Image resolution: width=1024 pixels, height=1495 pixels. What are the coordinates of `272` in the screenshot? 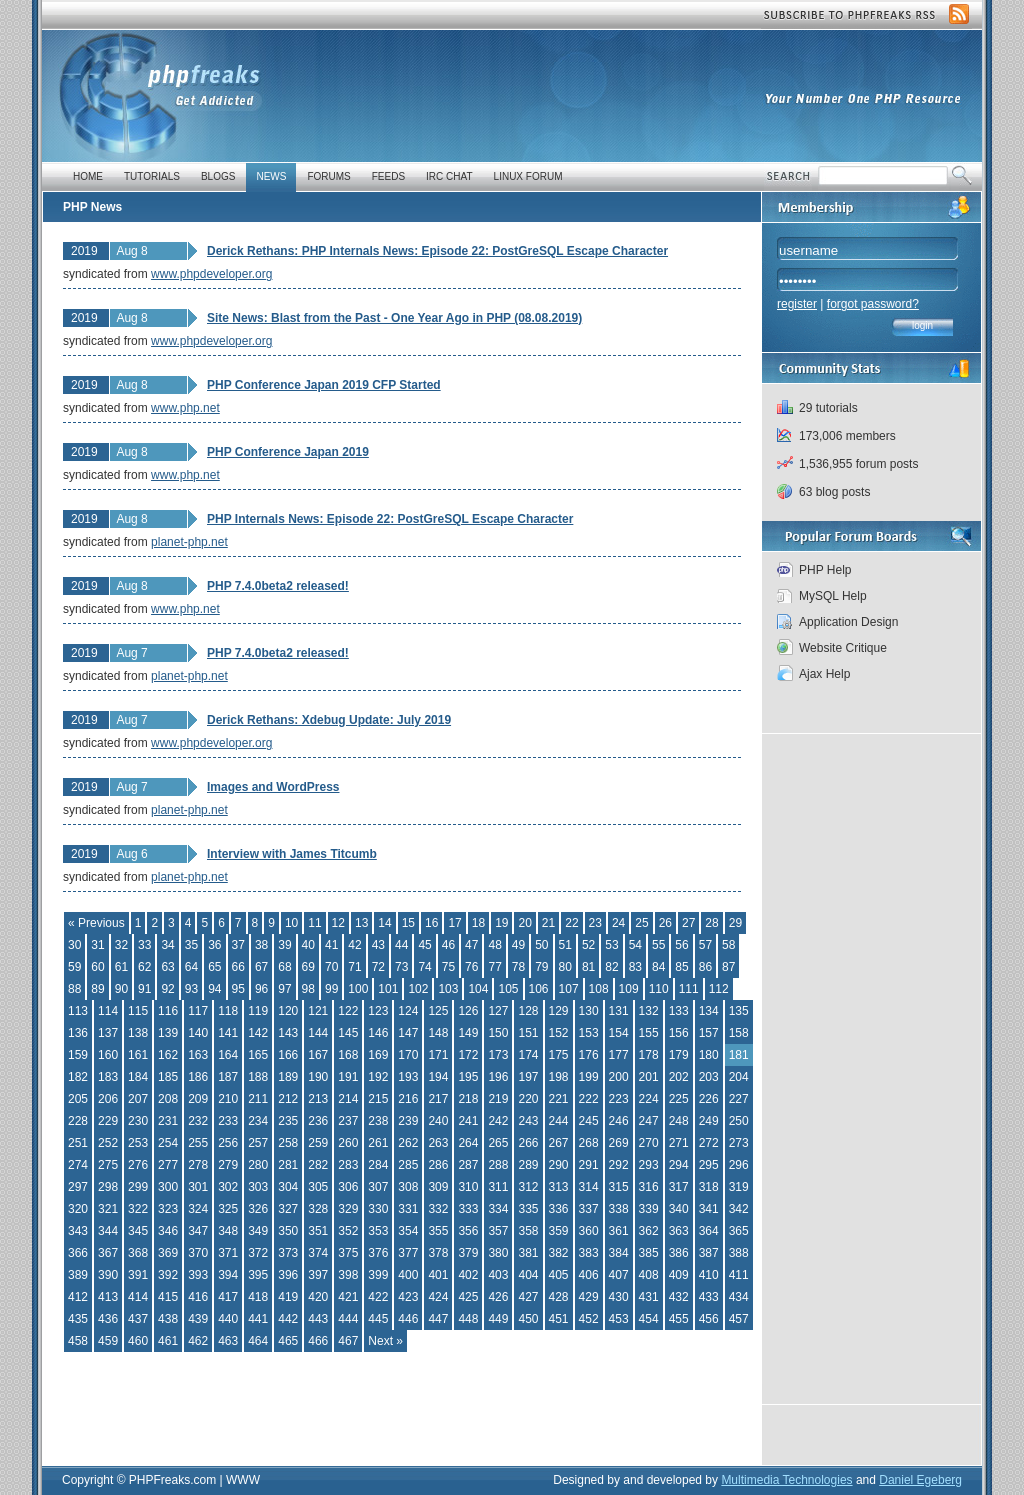 It's located at (709, 1143).